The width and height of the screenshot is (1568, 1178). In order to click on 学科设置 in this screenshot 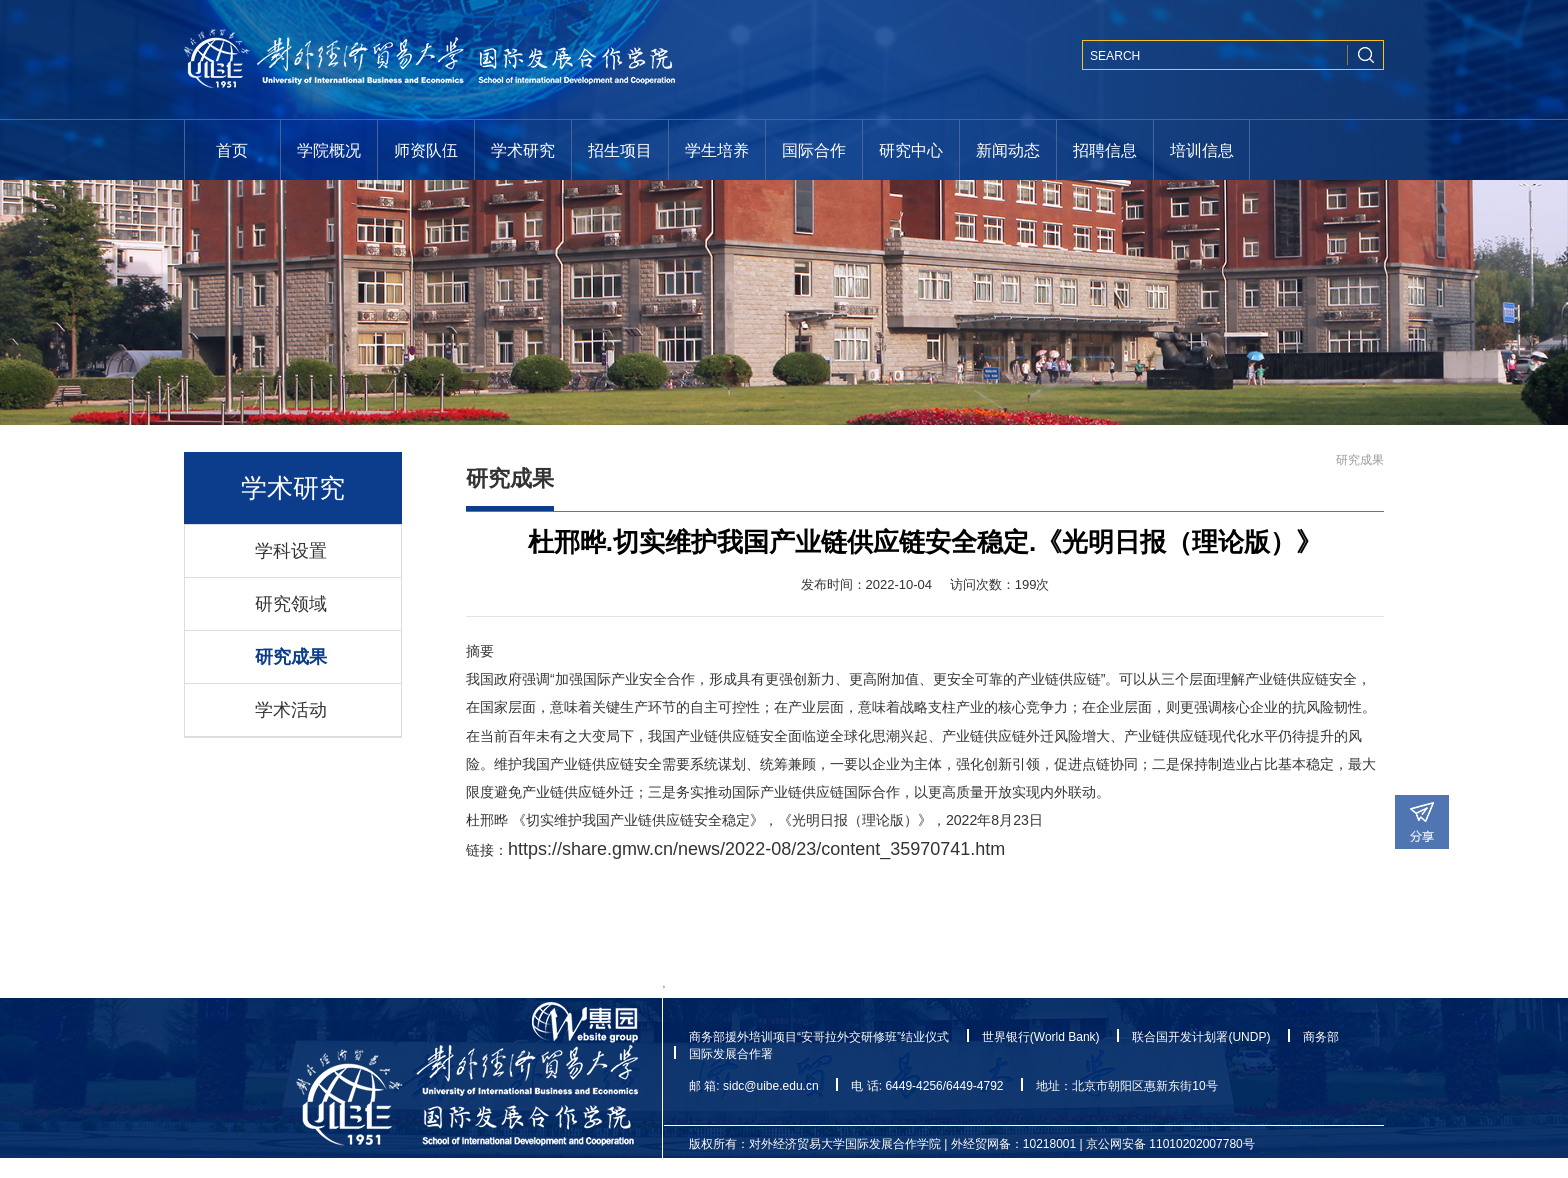, I will do `click(291, 551)`.